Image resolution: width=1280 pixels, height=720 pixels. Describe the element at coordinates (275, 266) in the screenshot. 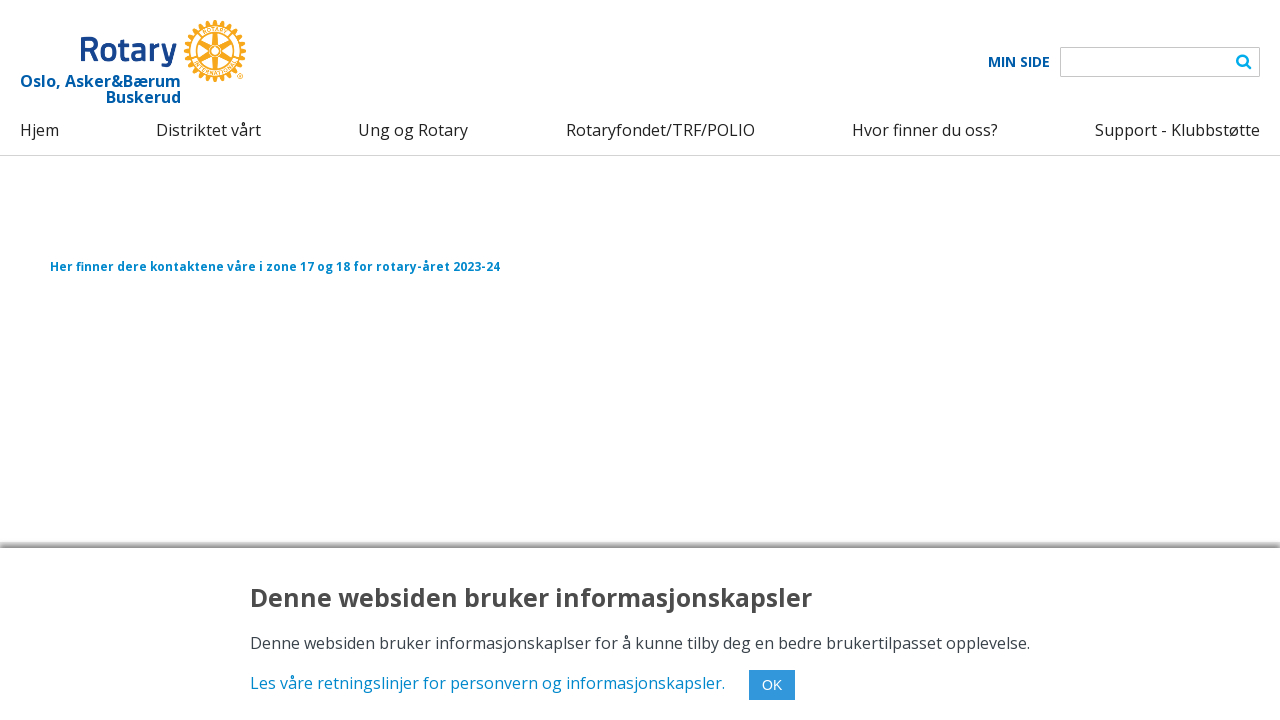

I see `Her finner dere kontaktene våre i zone 17 og 18 for rotary-året 2023-24` at that location.